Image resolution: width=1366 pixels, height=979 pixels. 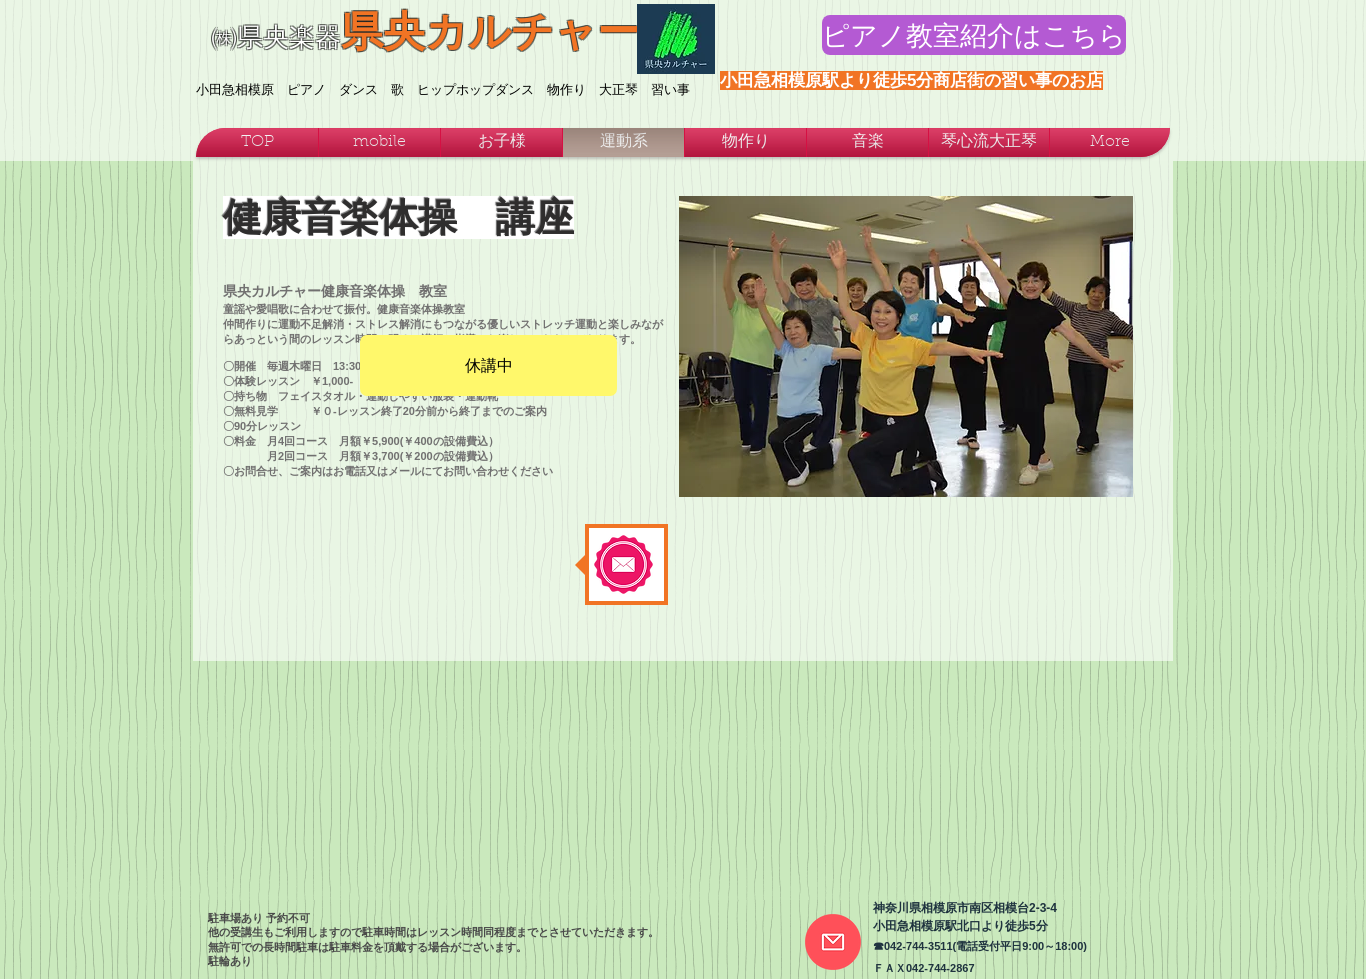 I want to click on [ピアノ教室紹介はこちら], so click(x=974, y=35).